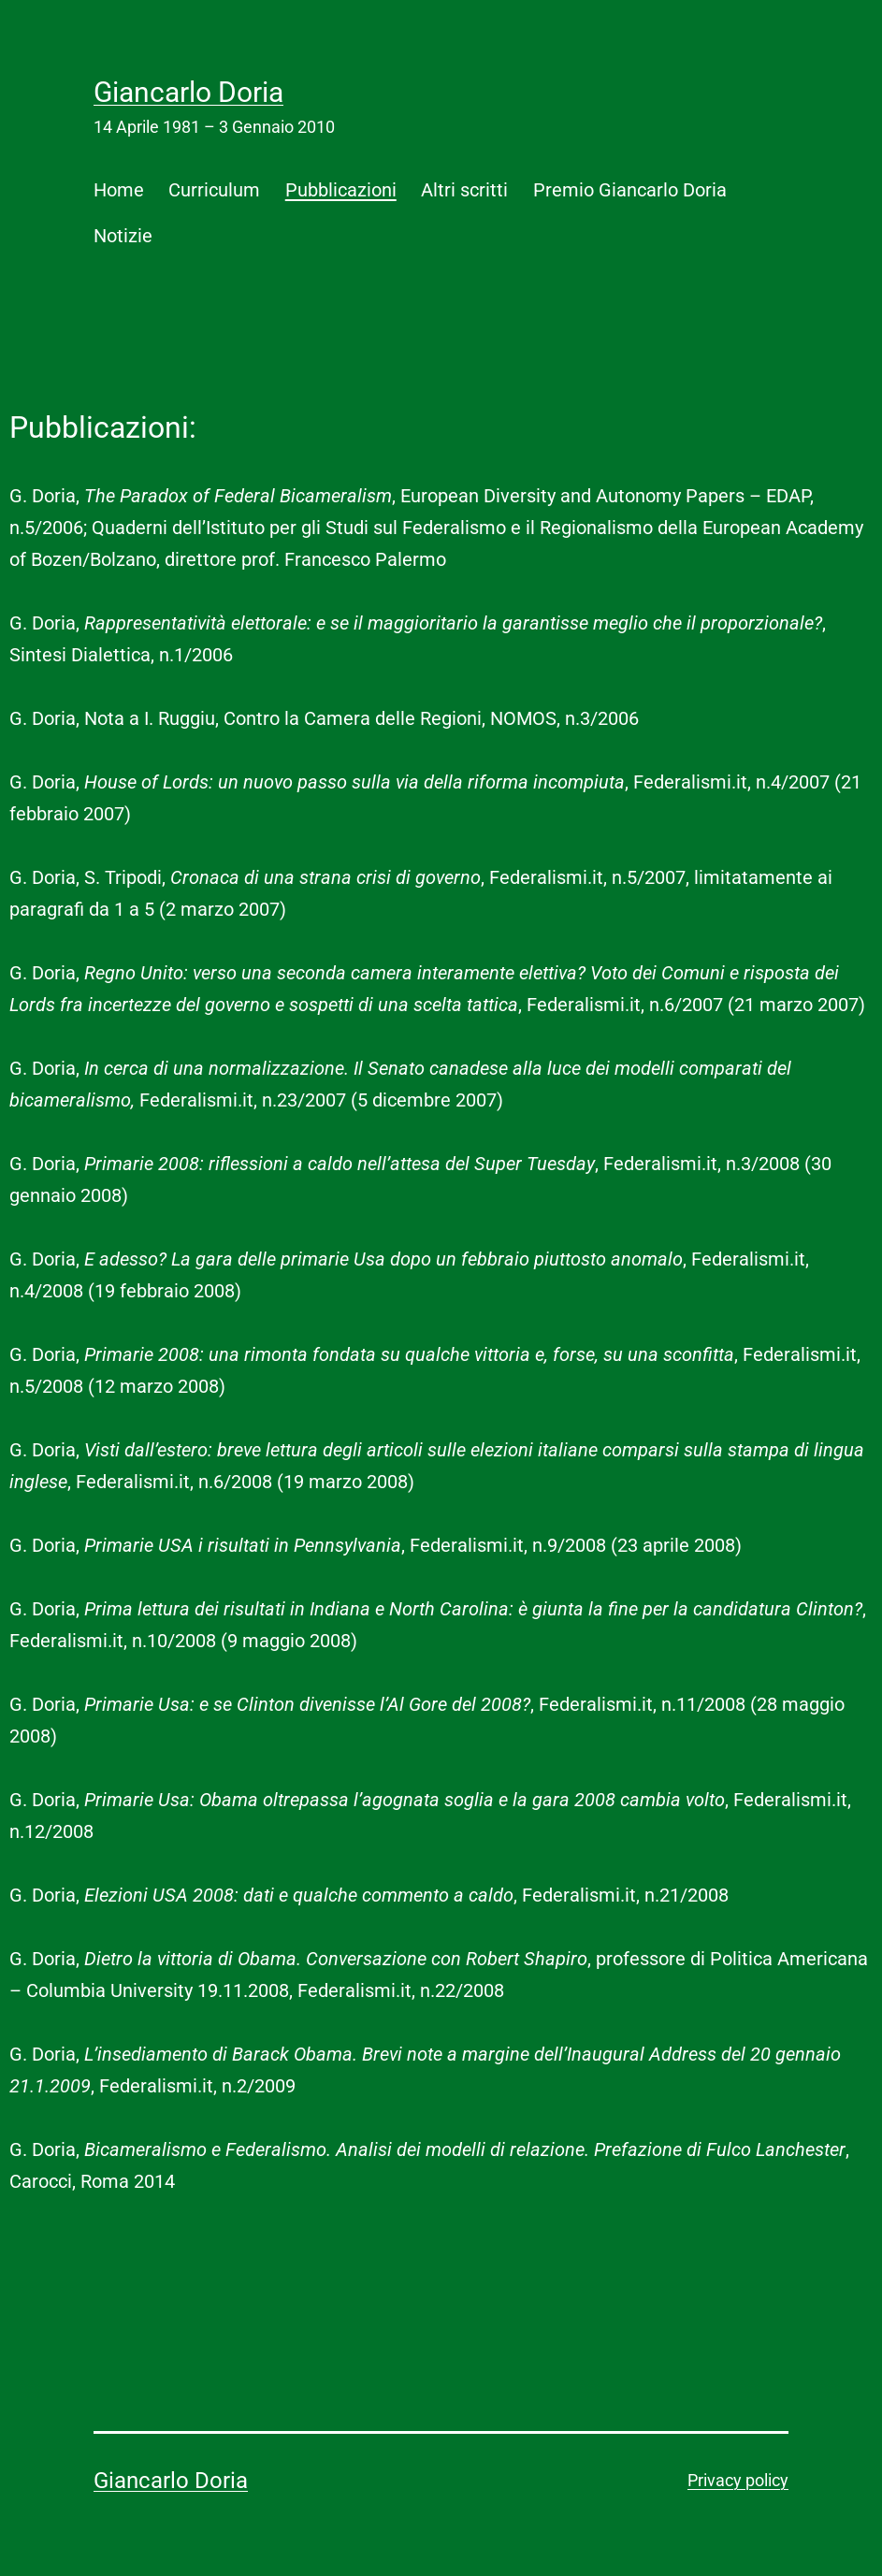 This screenshot has height=2576, width=882. What do you see at coordinates (464, 190) in the screenshot?
I see `Altri scritti` at bounding box center [464, 190].